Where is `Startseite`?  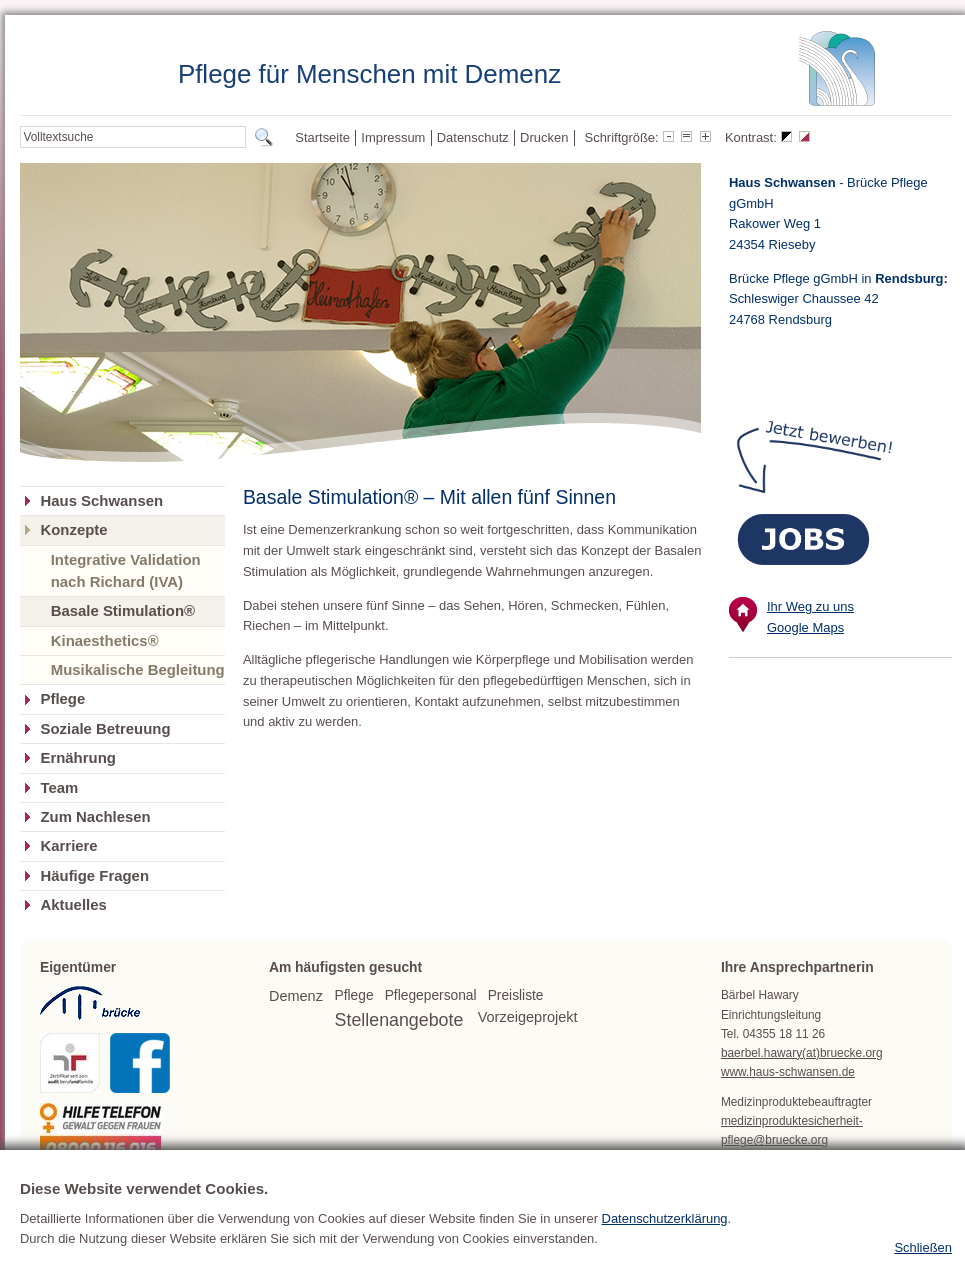 Startseite is located at coordinates (322, 137).